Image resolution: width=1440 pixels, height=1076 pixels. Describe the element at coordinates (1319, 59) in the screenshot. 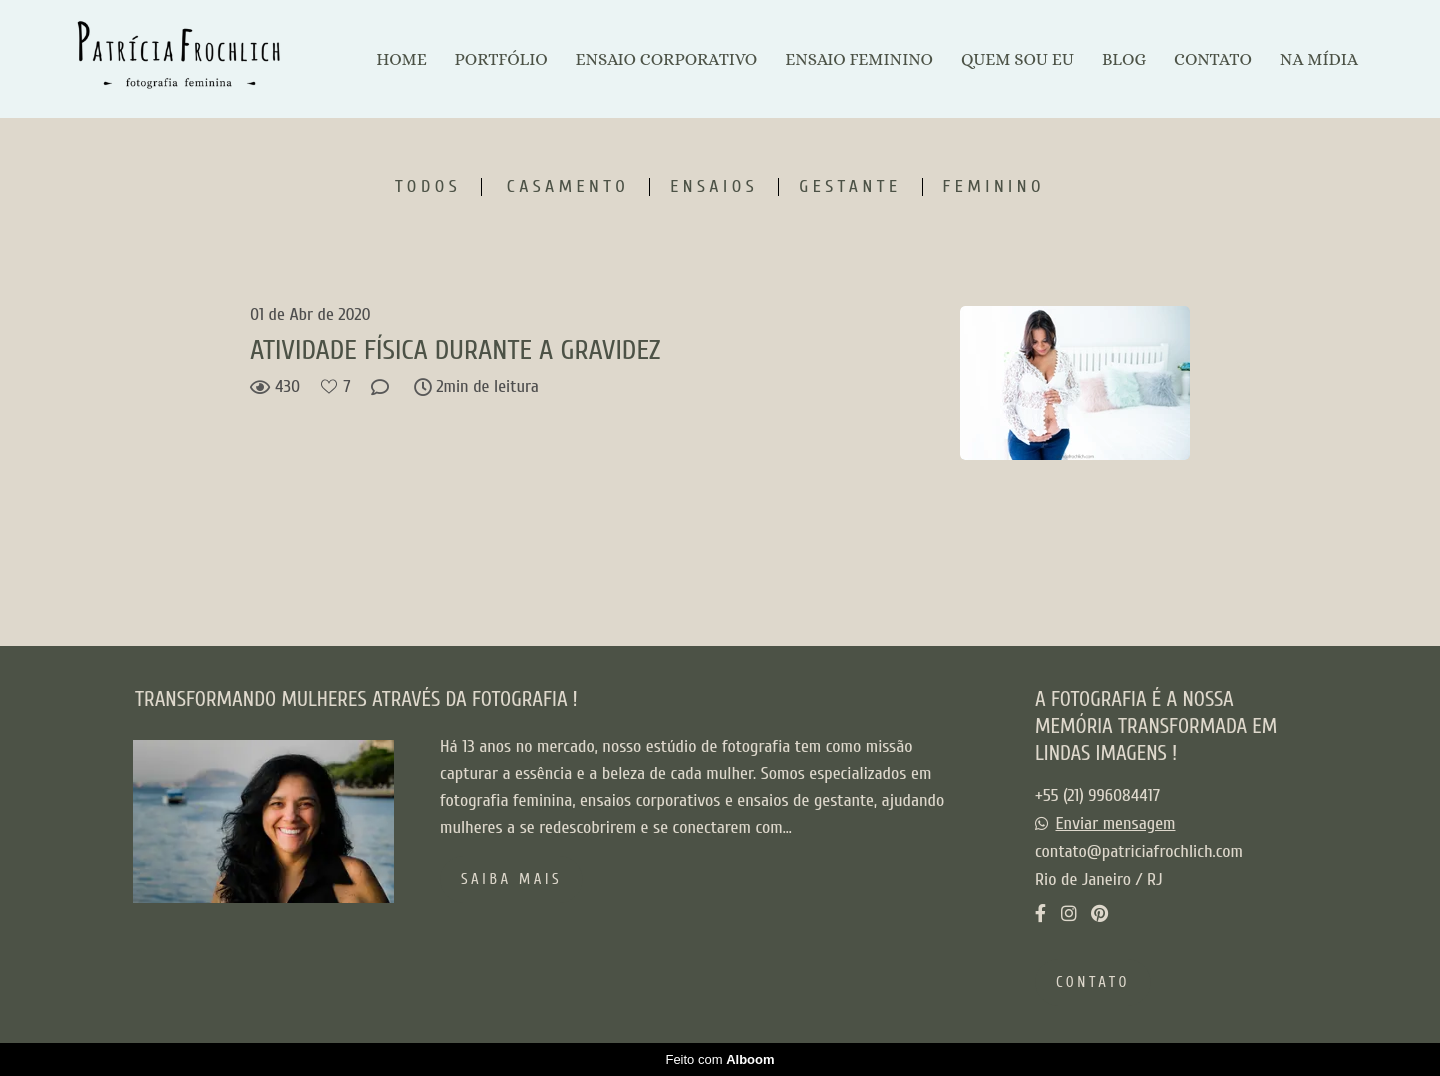

I see `NA MÍDIA` at that location.